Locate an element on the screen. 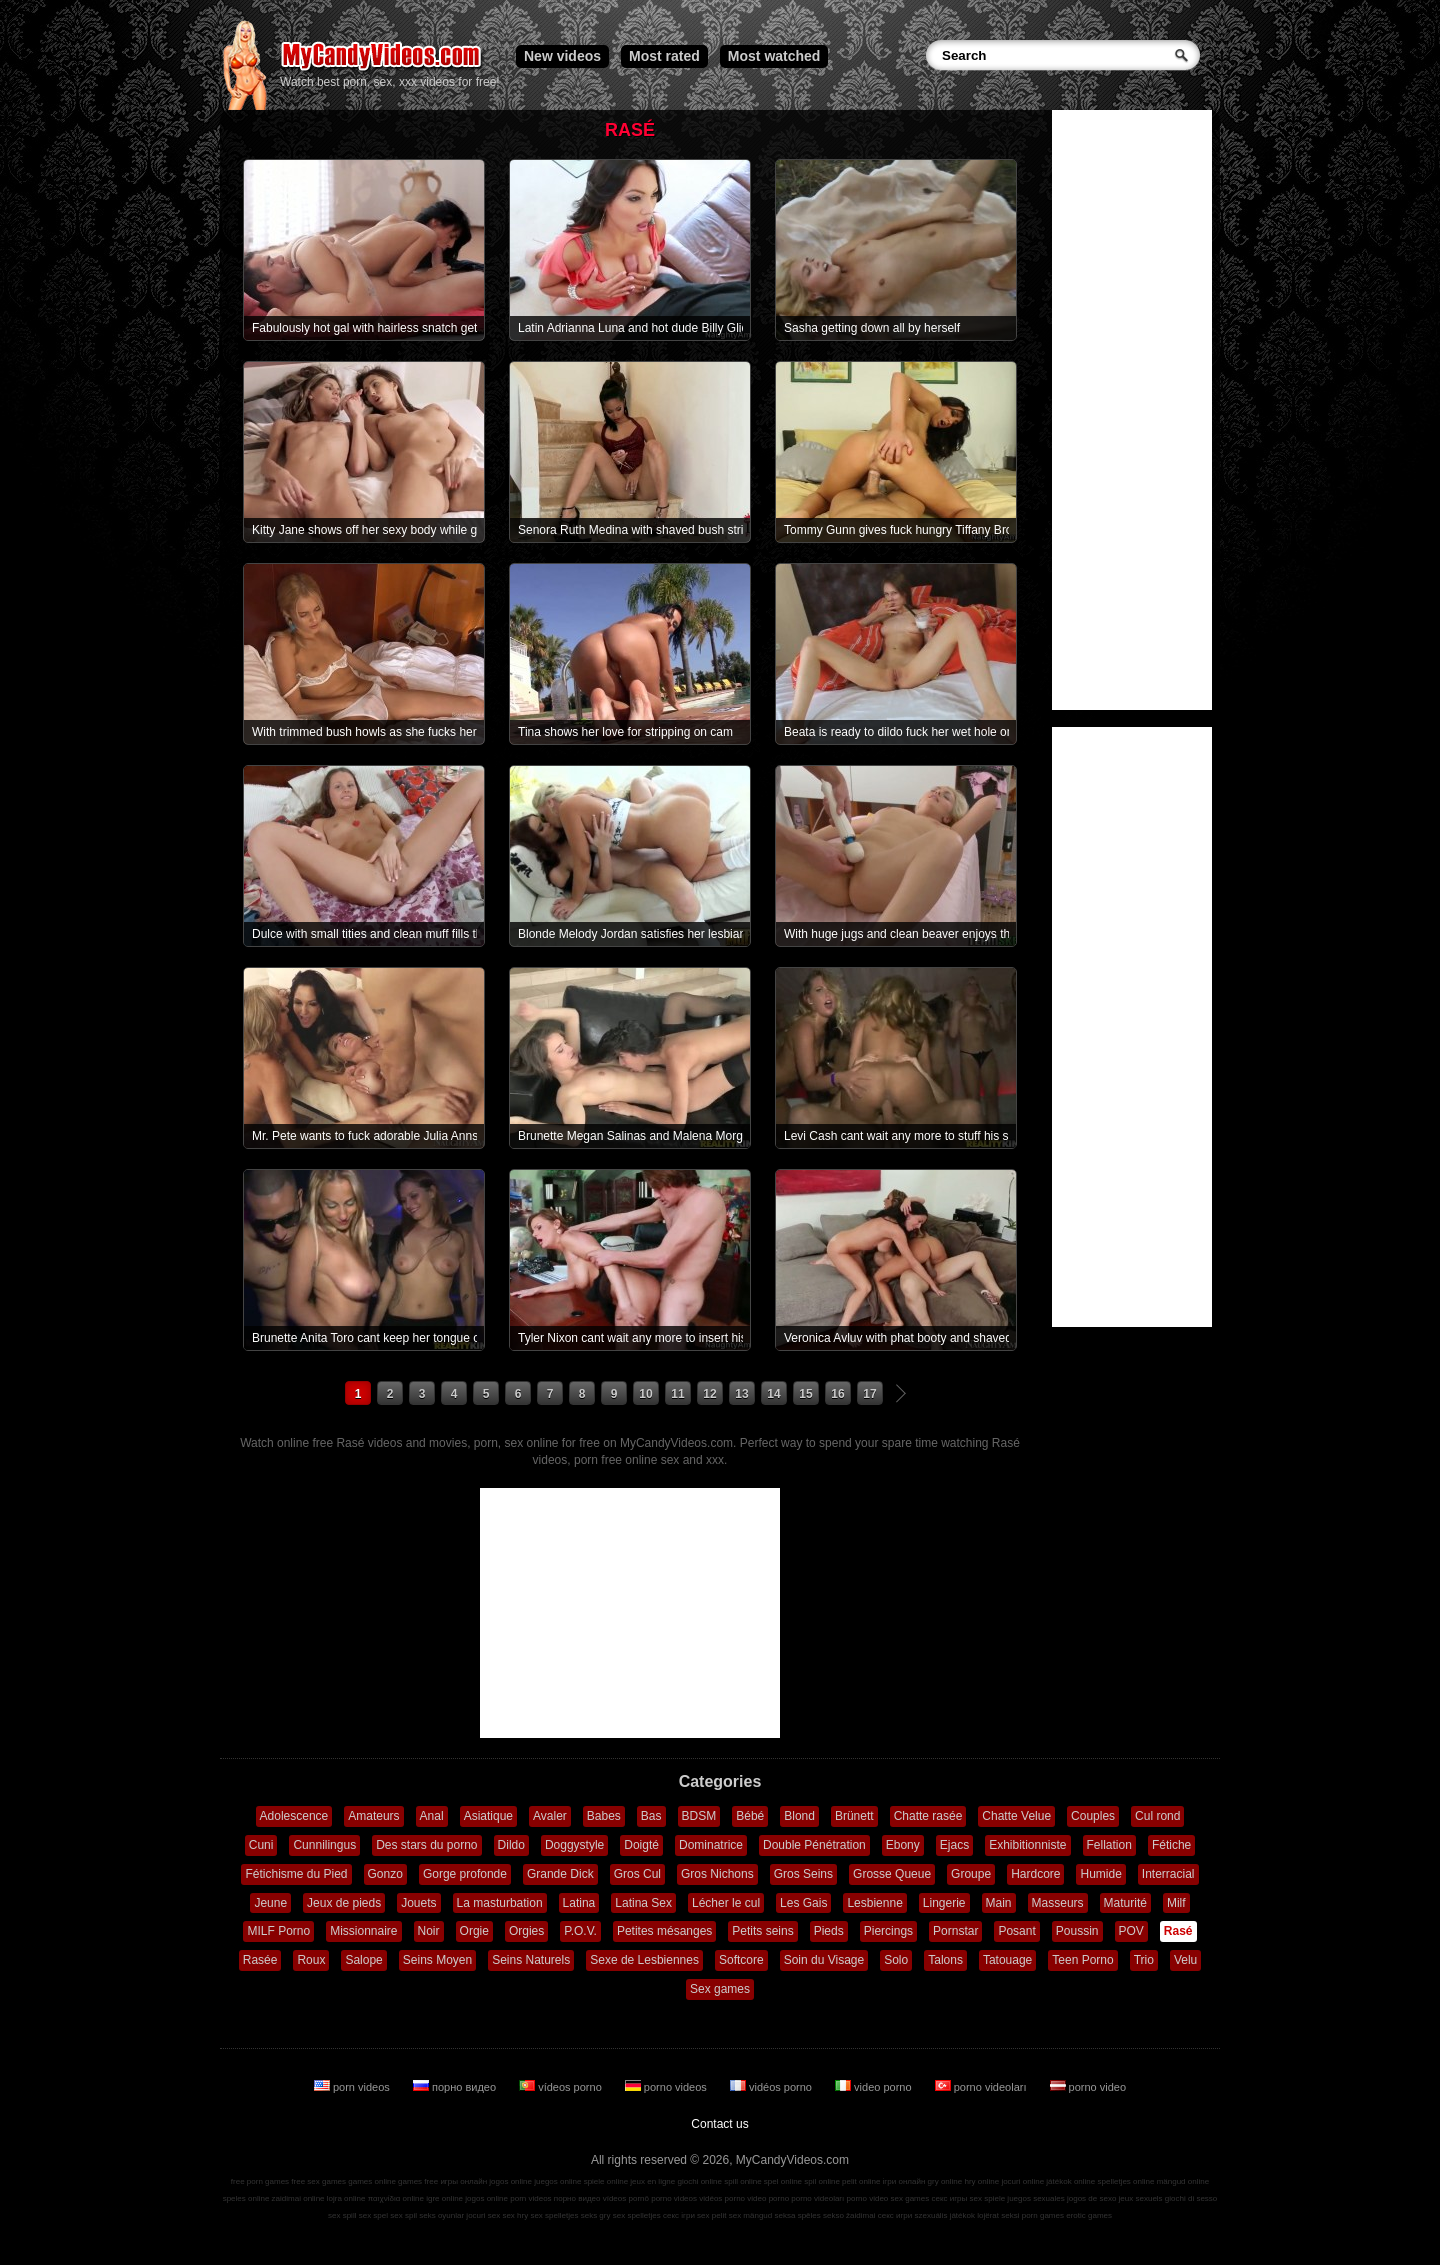 This screenshot has width=1440, height=2265. jeux sexuels is located at coordinates (1141, 2198).